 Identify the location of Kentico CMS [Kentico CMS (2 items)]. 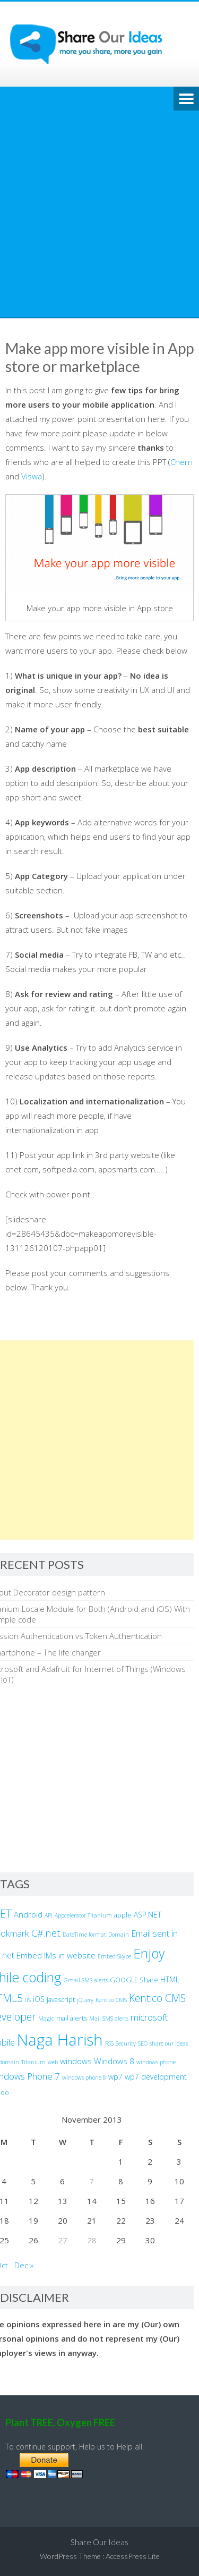
(111, 2000).